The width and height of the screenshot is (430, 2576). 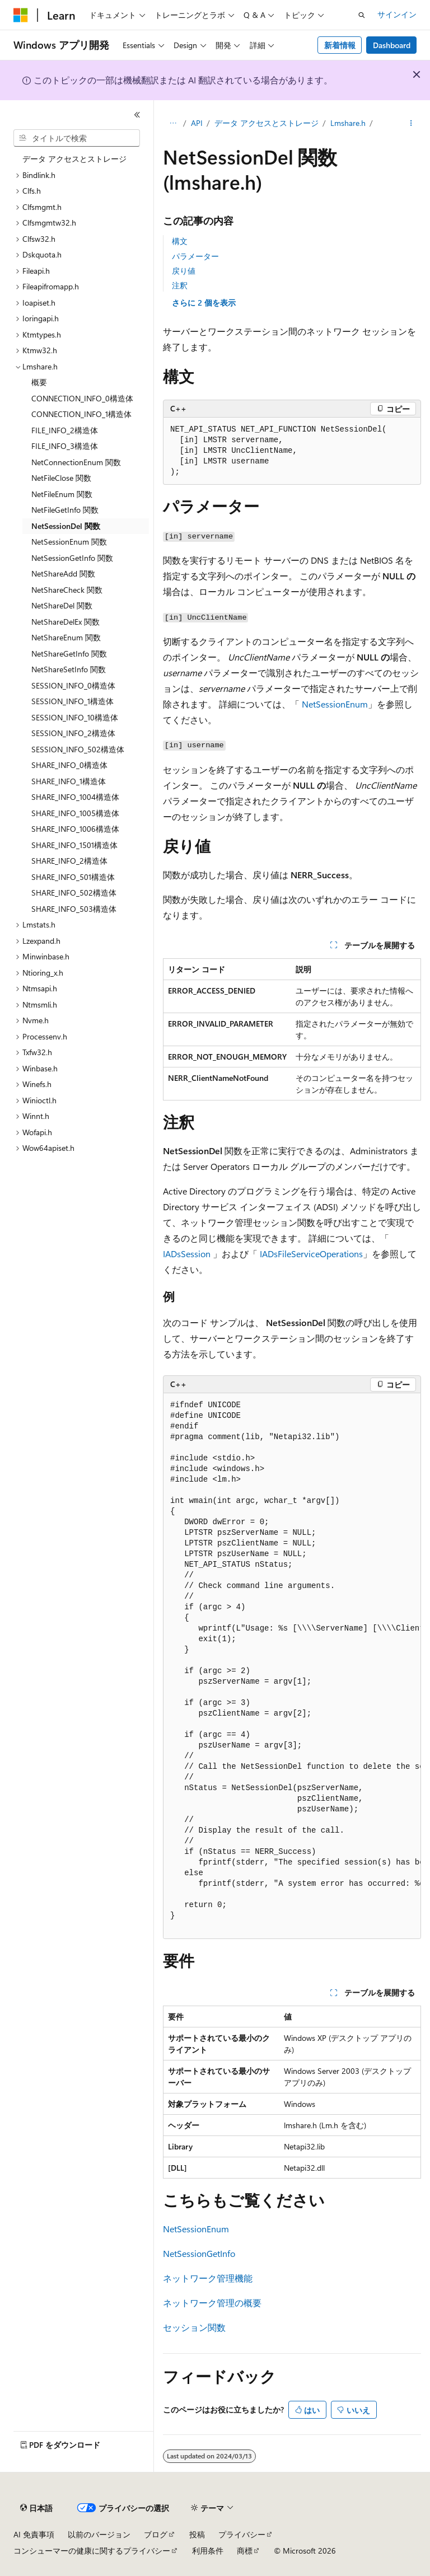 What do you see at coordinates (75, 813) in the screenshot?
I see `SHARE_INFO_1005構造体 [treeitem]` at bounding box center [75, 813].